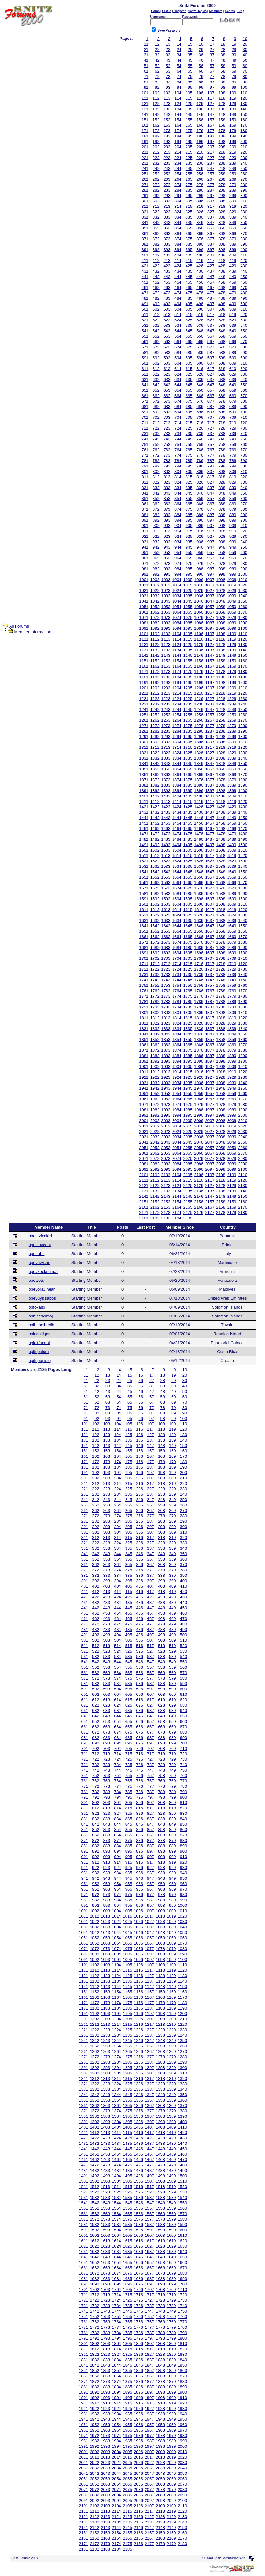 The height and width of the screenshot is (2576, 265). I want to click on 1374, so click(176, 779).